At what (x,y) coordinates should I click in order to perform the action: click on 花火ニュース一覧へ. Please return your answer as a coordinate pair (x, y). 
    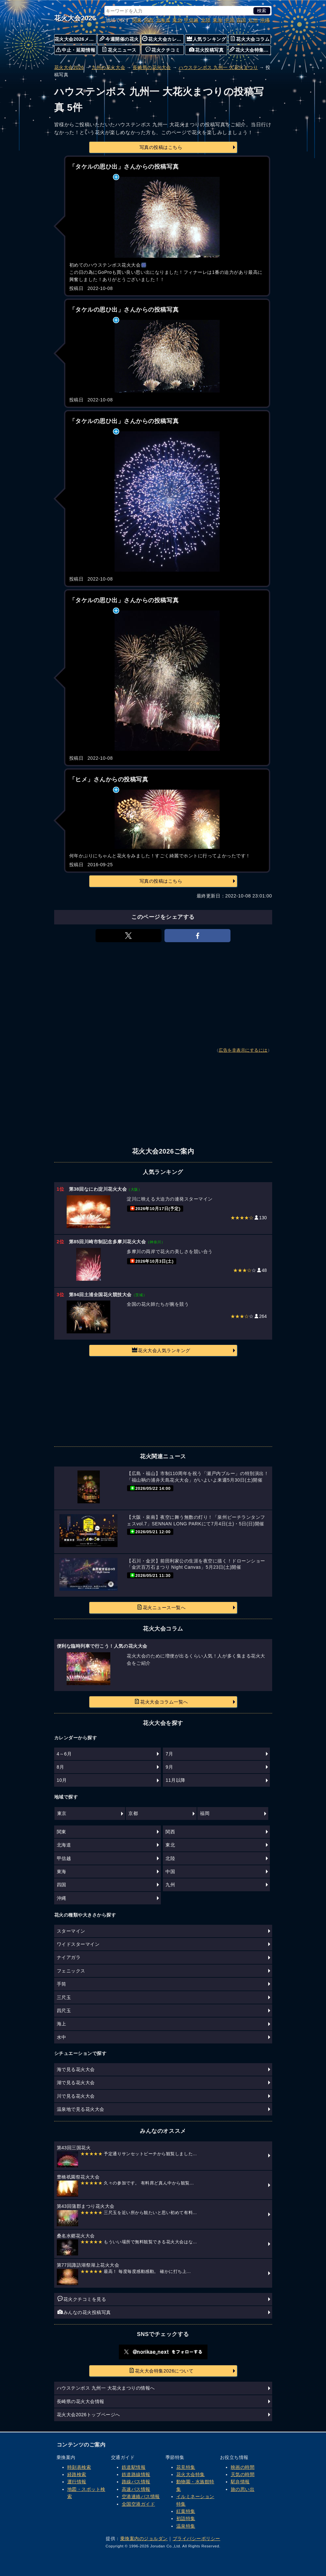
    Looking at the image, I should click on (161, 1607).